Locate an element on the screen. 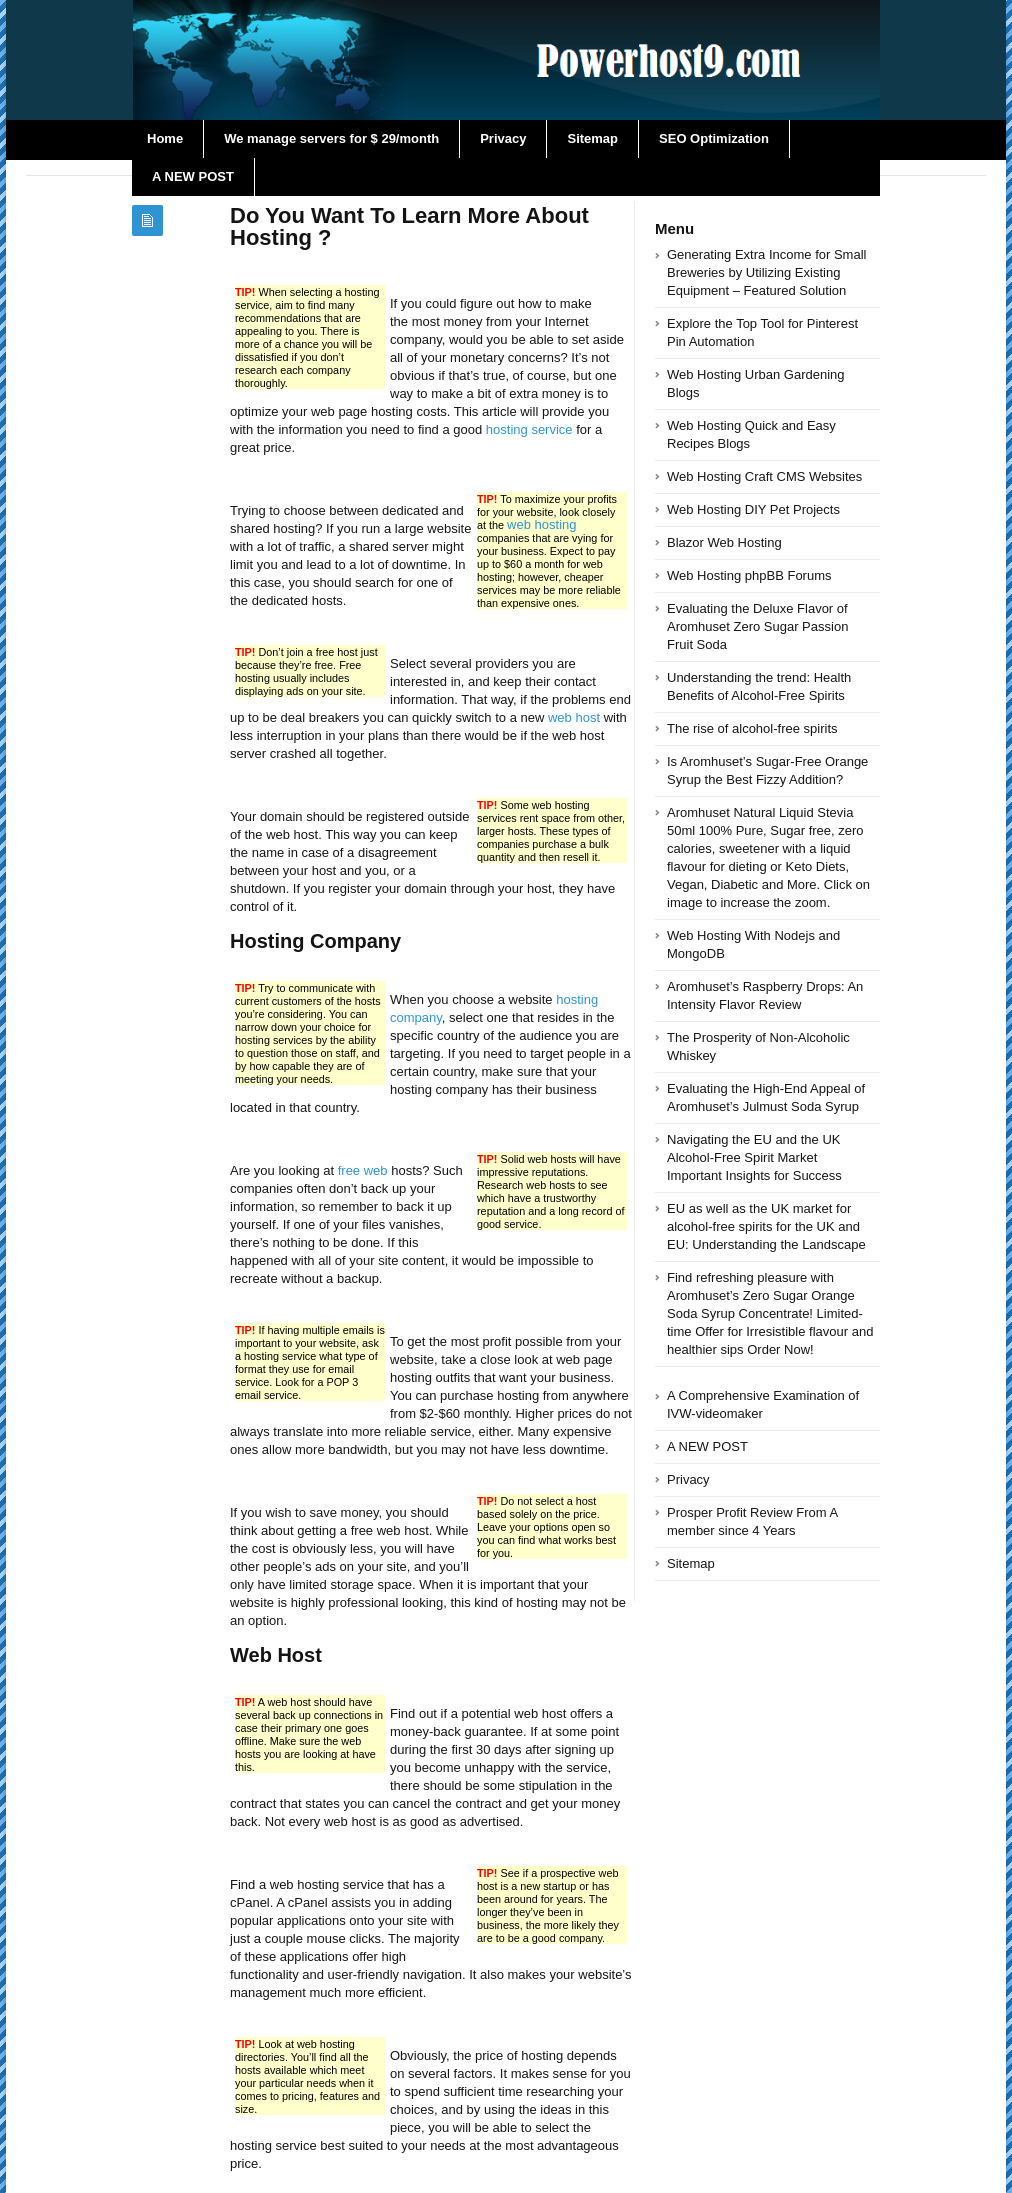 The width and height of the screenshot is (1012, 2193). Sitemap is located at coordinates (592, 138).